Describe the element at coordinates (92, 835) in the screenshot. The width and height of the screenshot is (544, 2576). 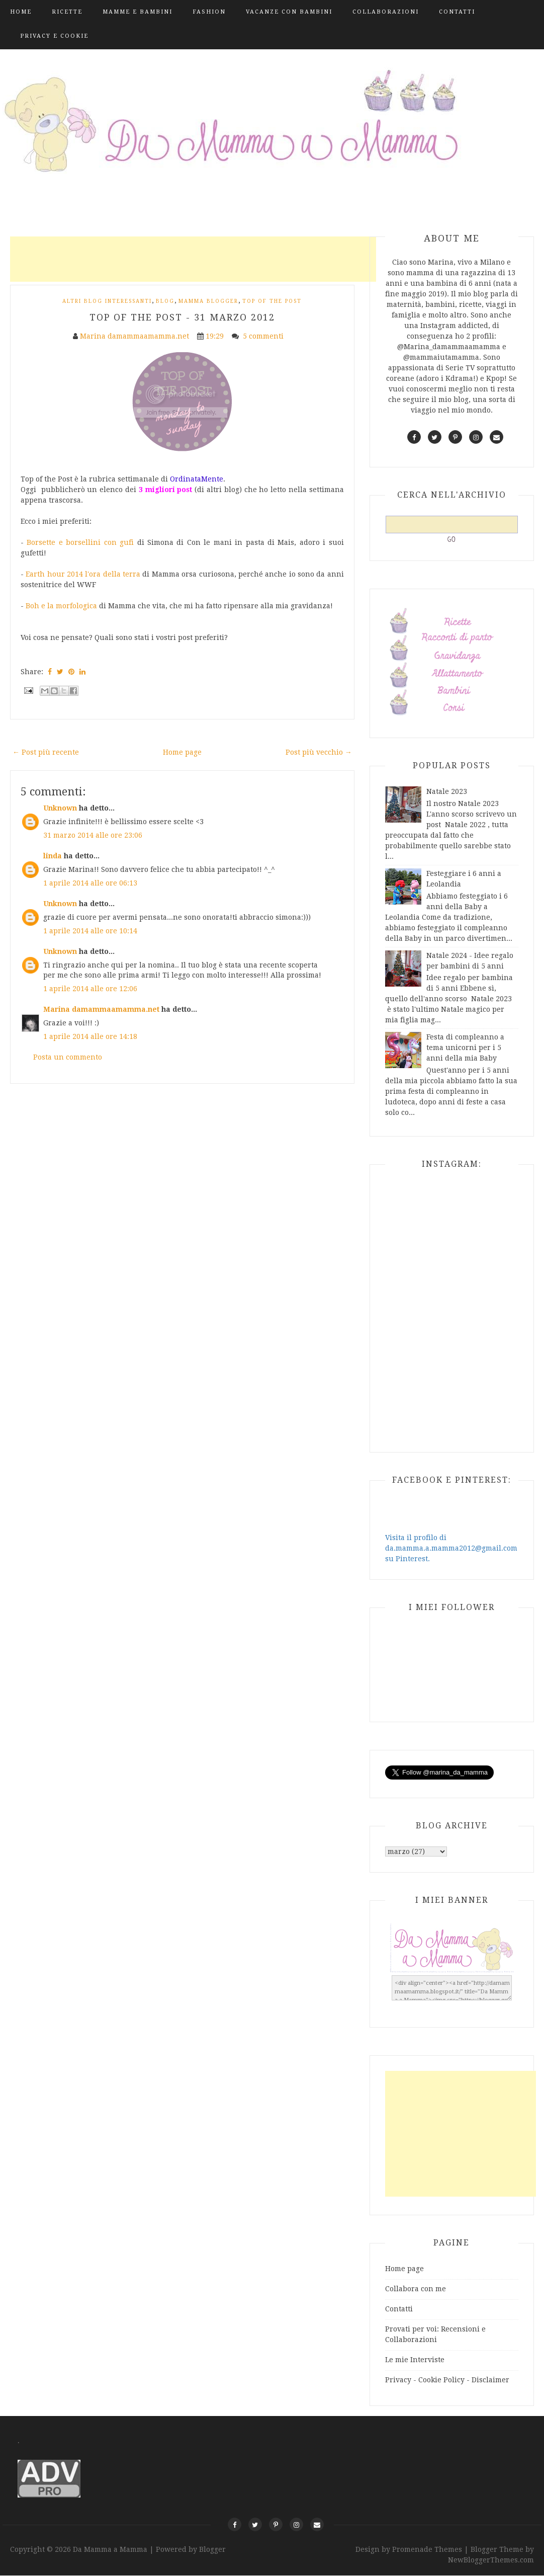
I see `31 marzo 2014 alle ore 23:06` at that location.